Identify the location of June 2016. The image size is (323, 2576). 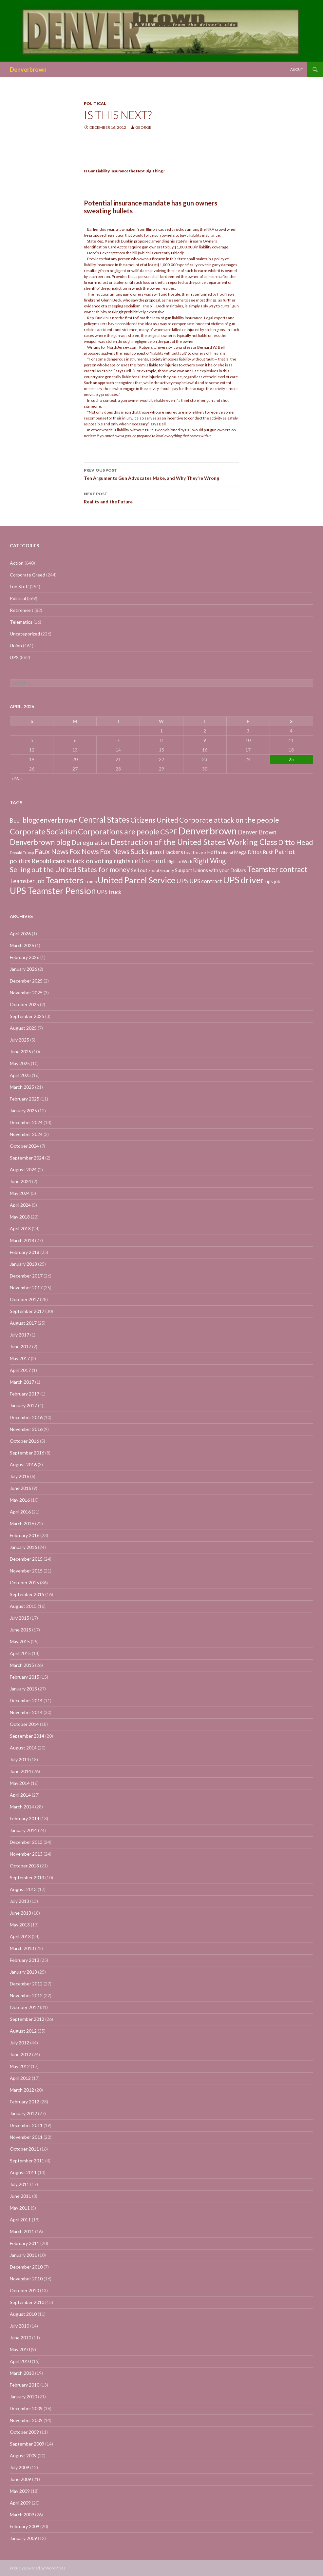
(20, 1488).